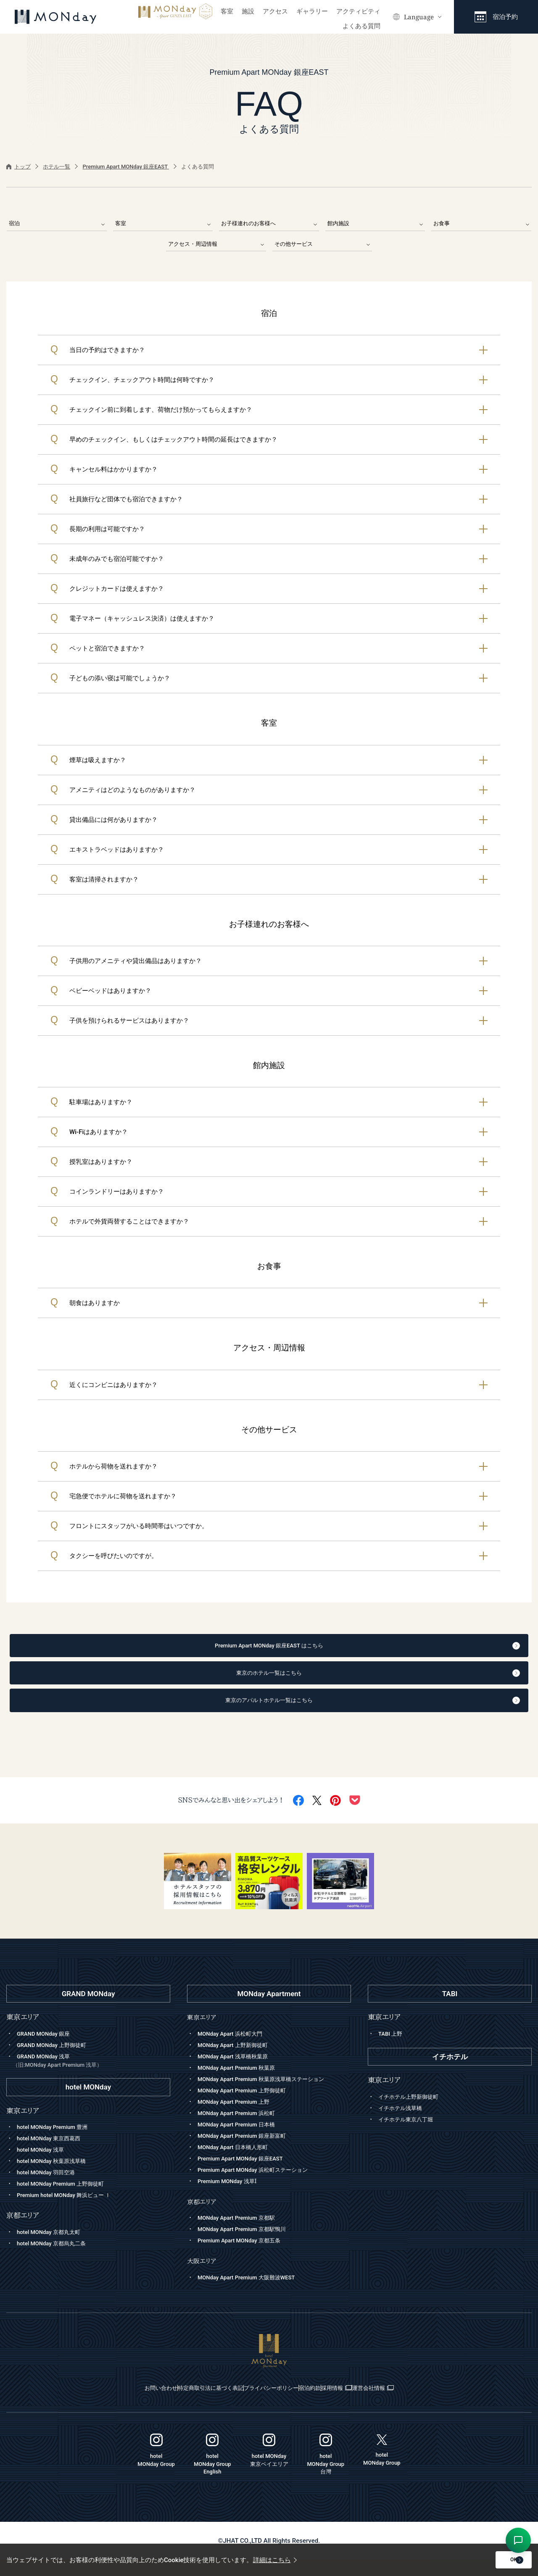  I want to click on 施設, so click(248, 11).